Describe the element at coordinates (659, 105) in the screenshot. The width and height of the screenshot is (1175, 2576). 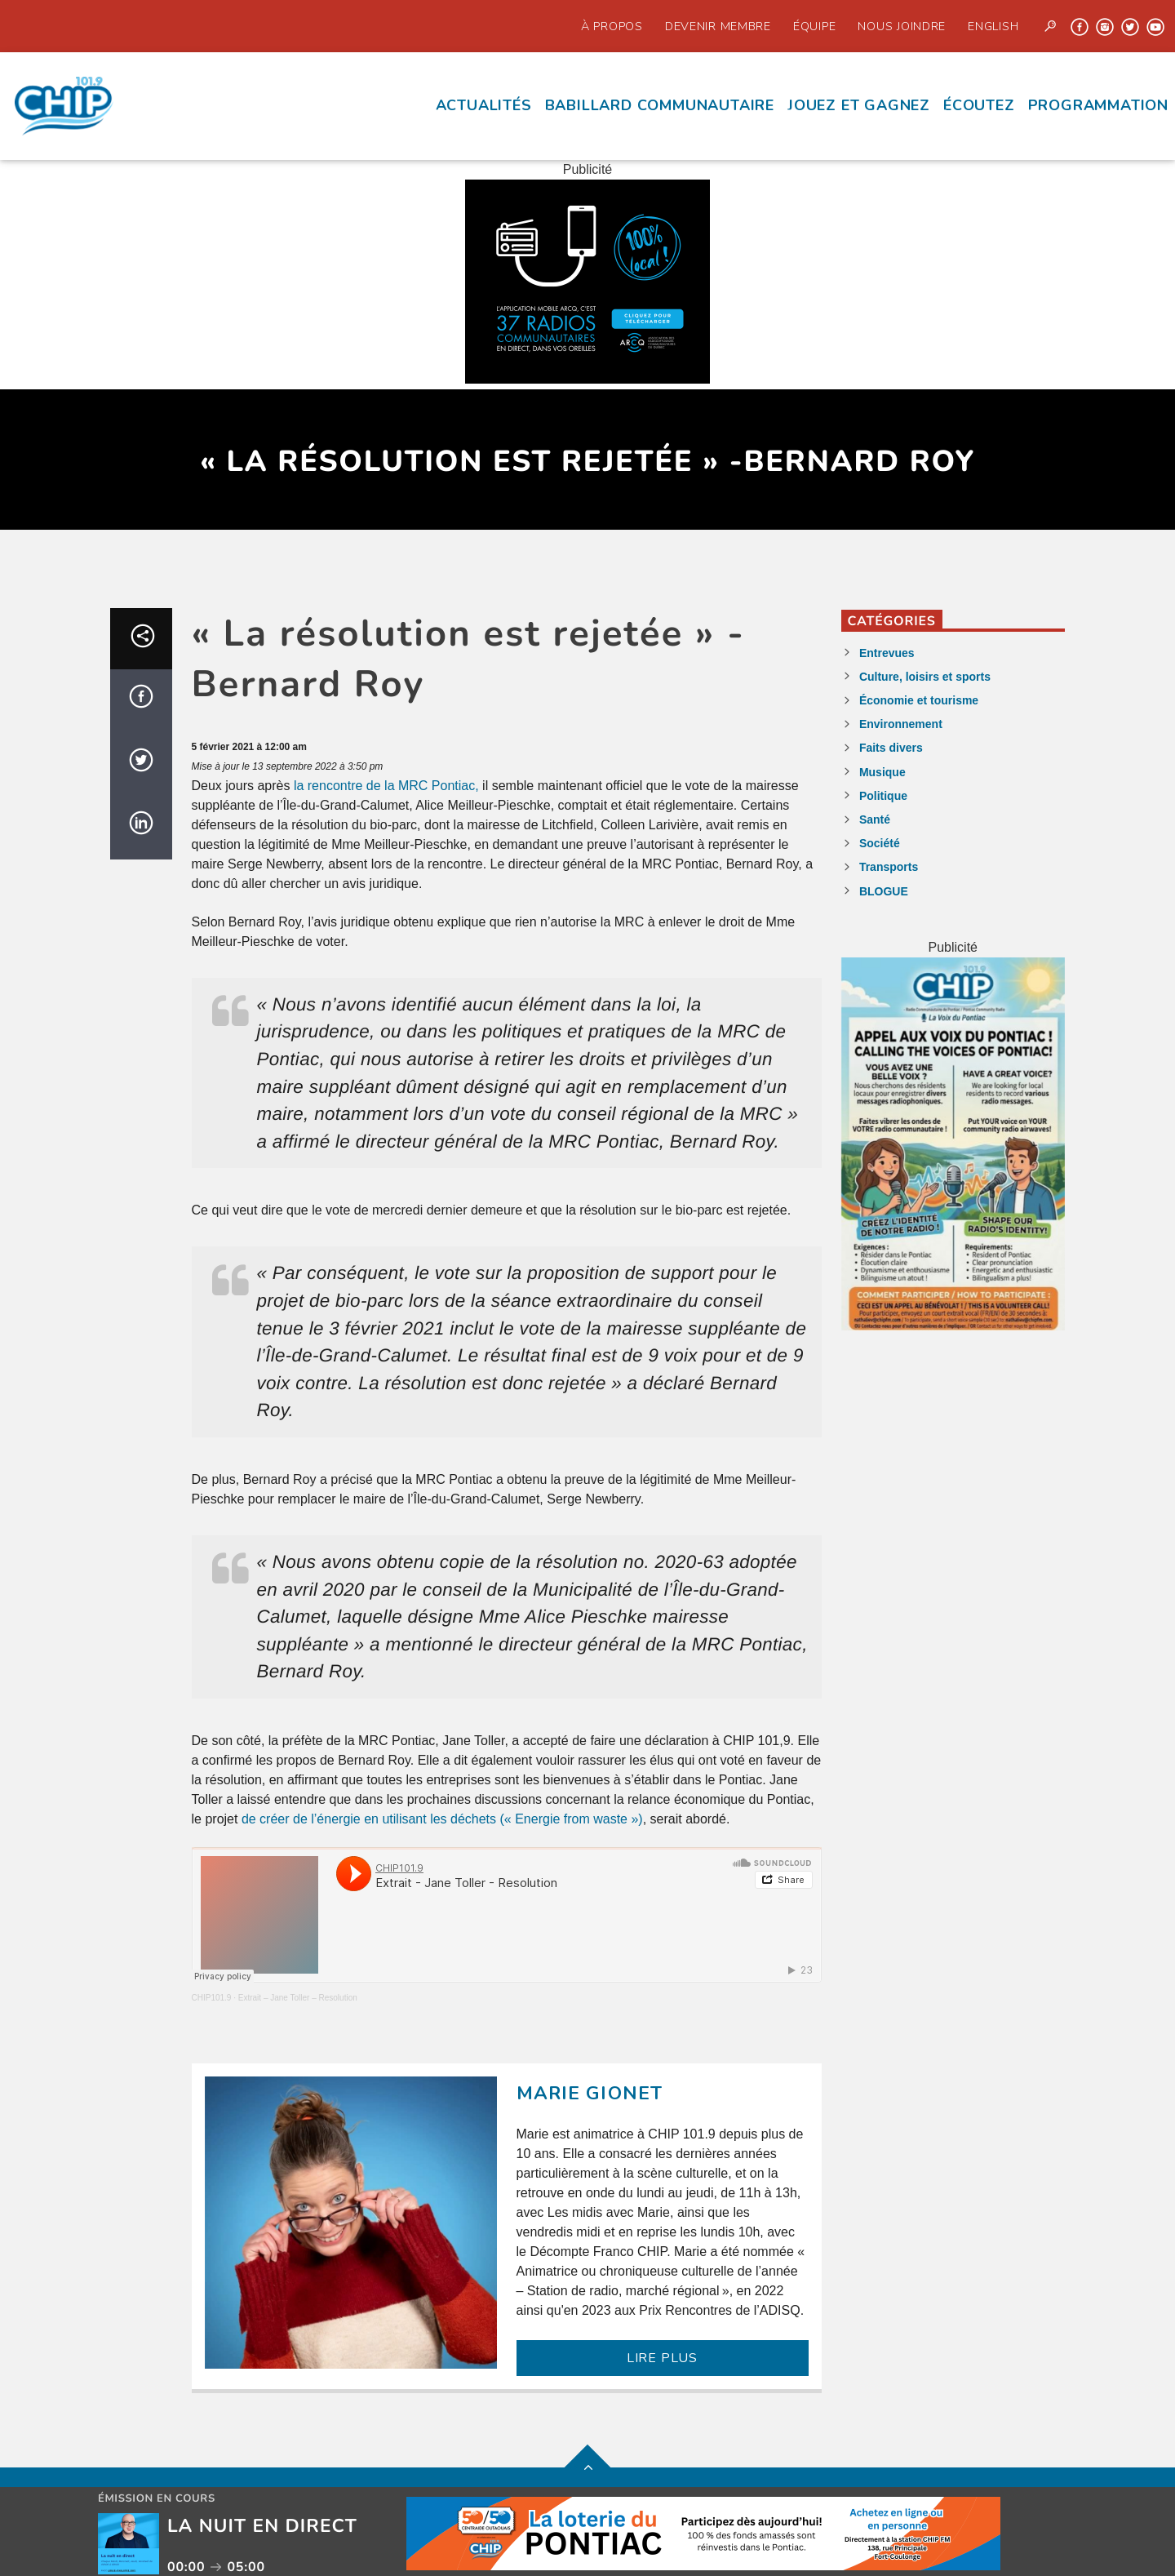
I see `Babillard communautaire` at that location.